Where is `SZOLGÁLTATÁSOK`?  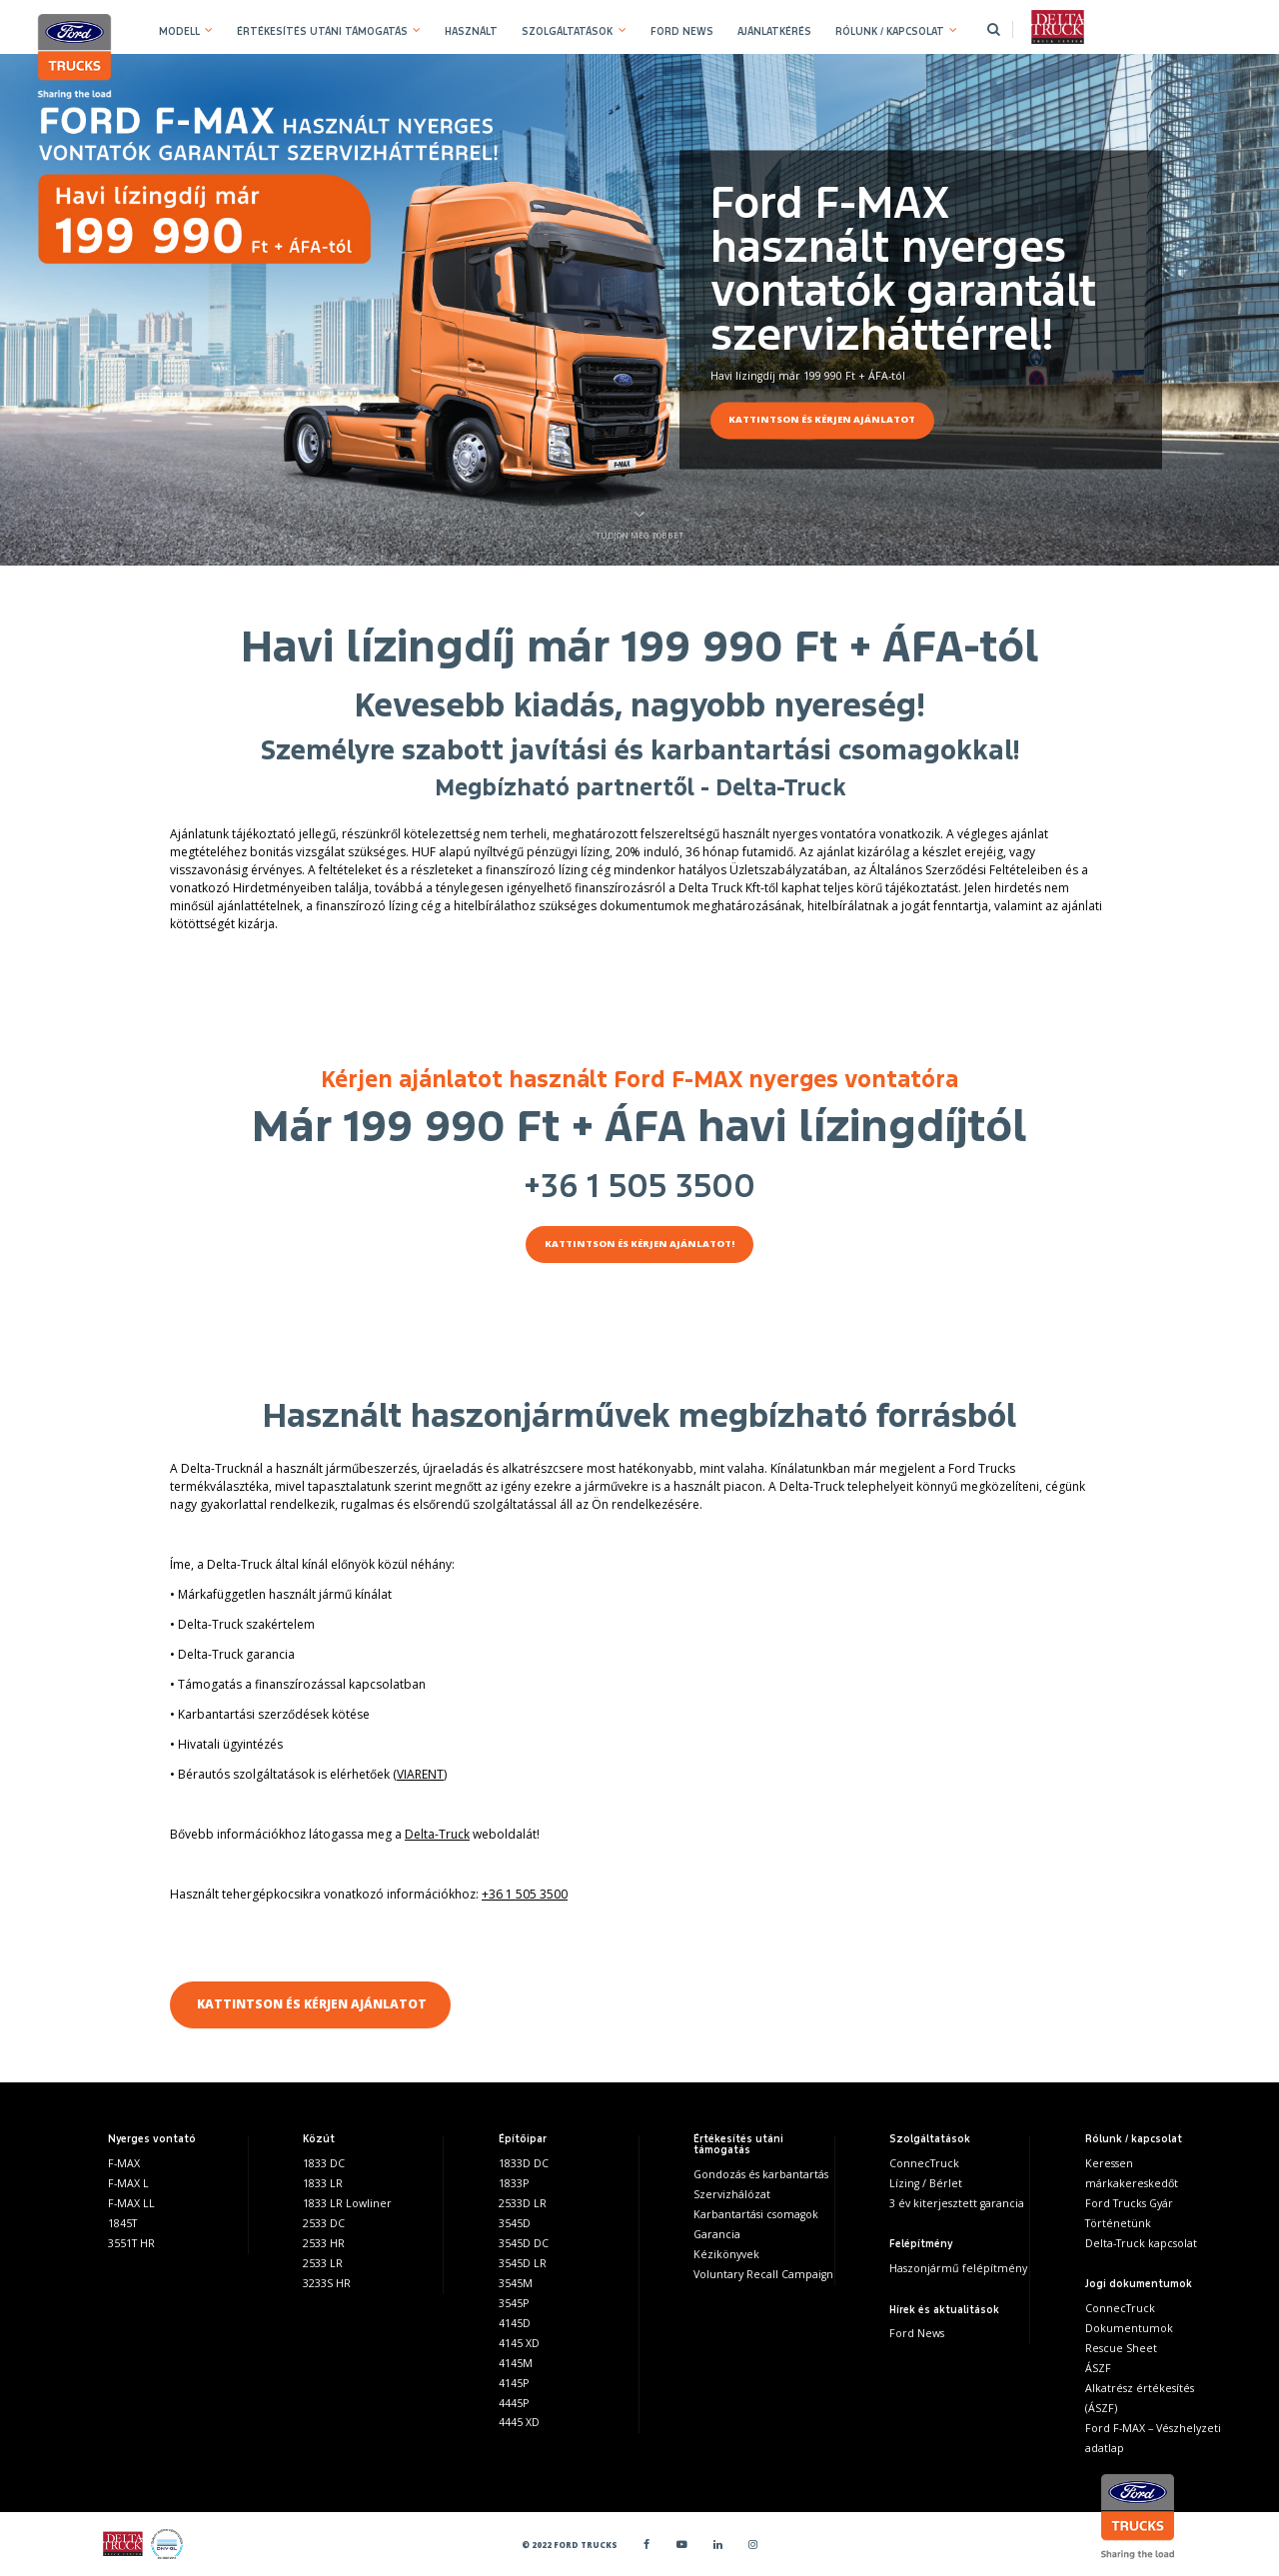 SZOLGÁLTATÁSOK is located at coordinates (567, 31).